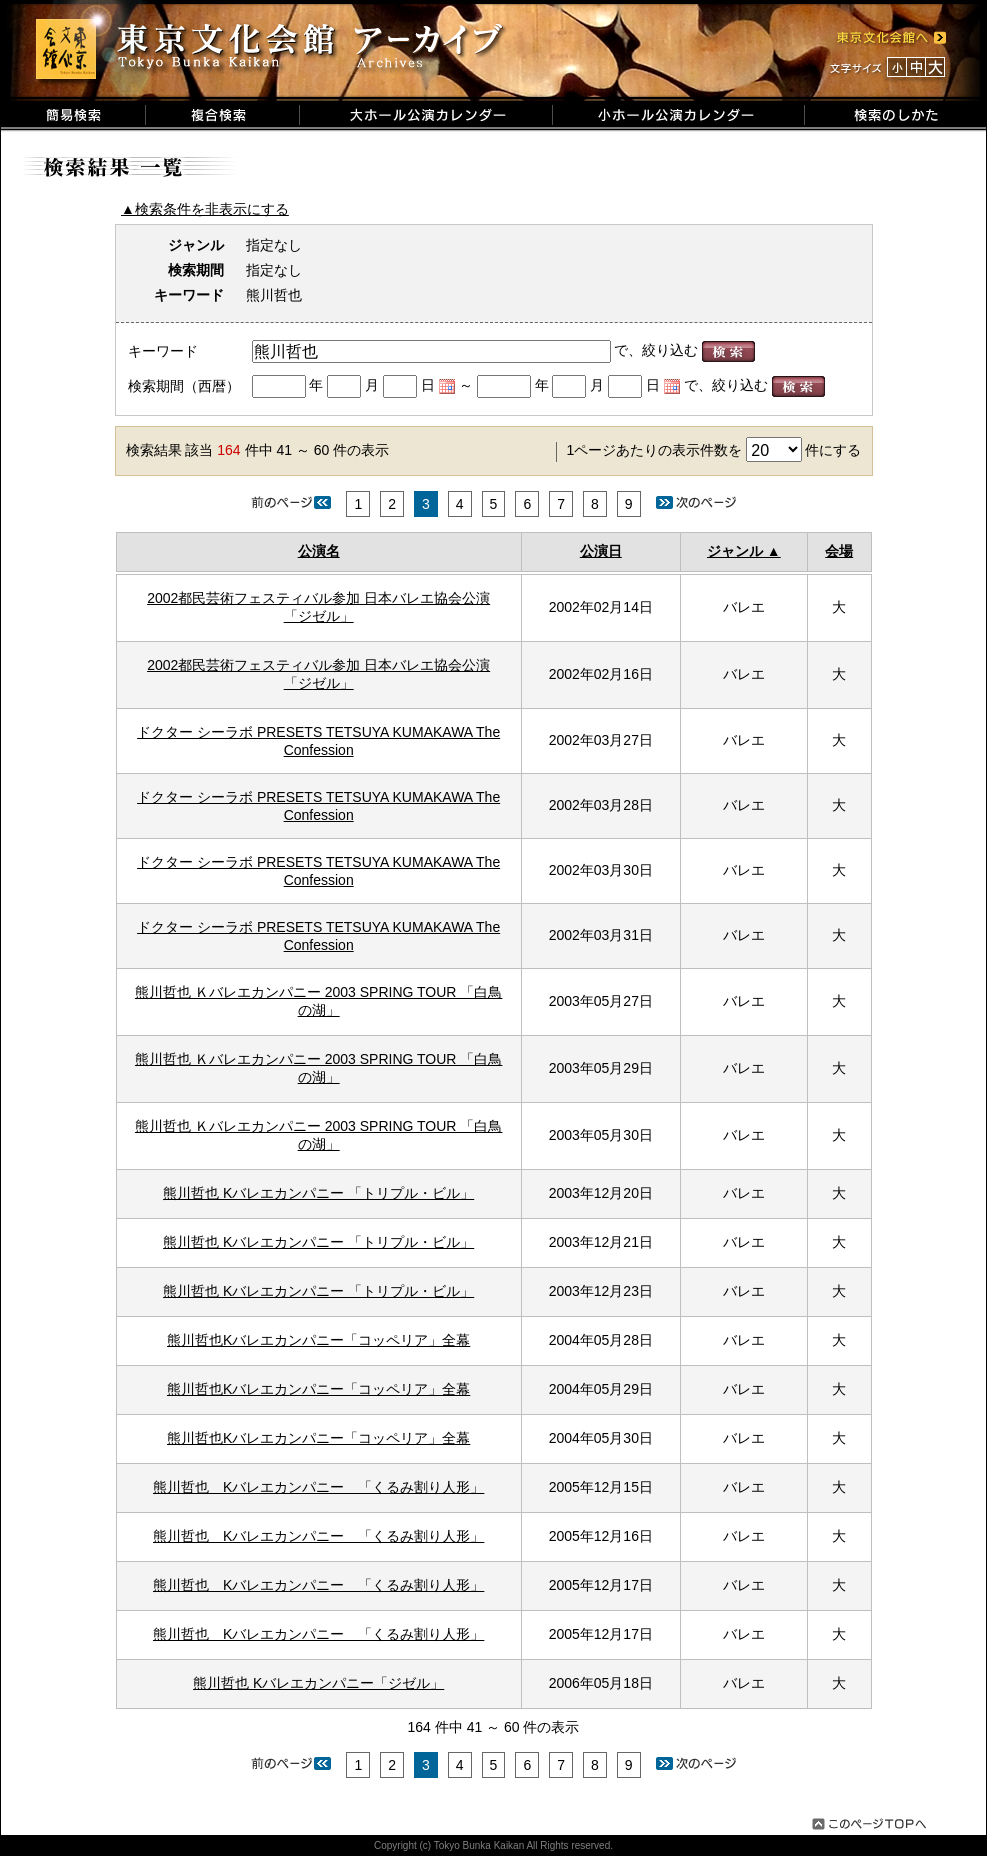 The height and width of the screenshot is (1856, 987). Describe the element at coordinates (839, 551) in the screenshot. I see `会場` at that location.